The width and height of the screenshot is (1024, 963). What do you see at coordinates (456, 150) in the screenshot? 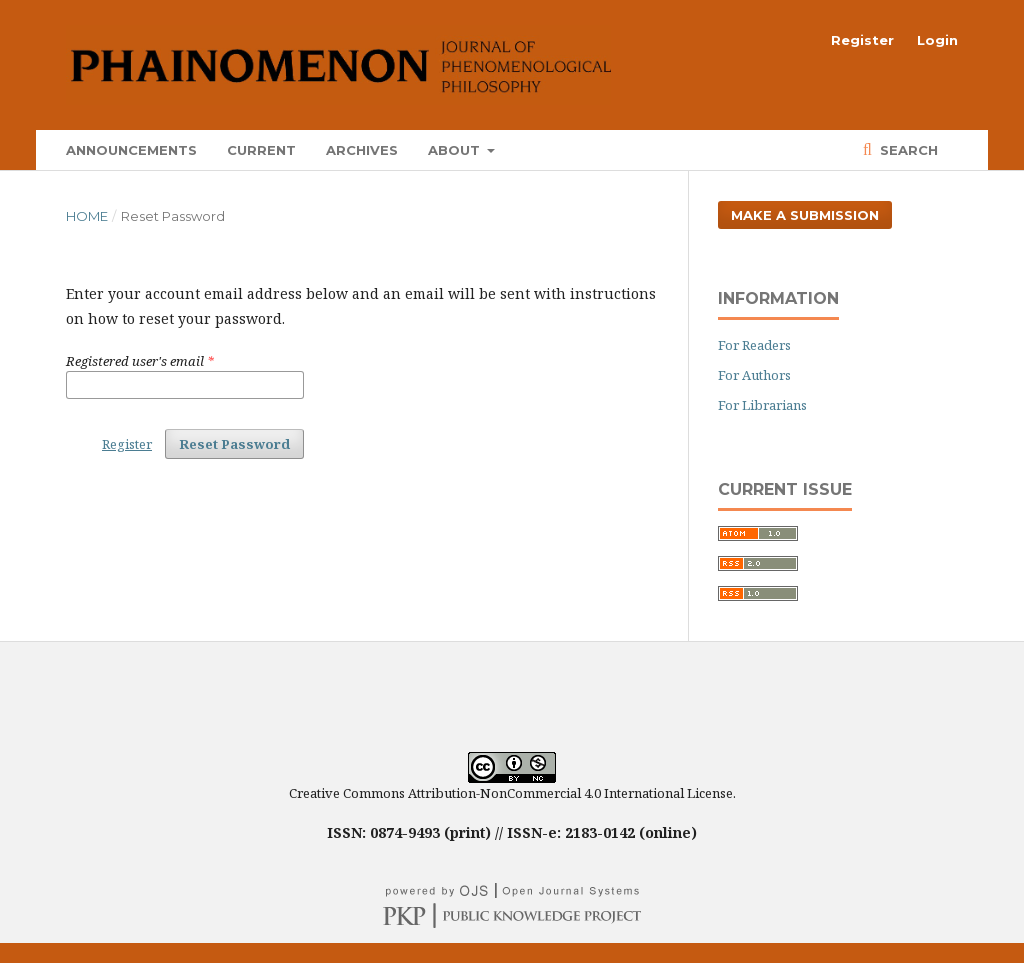
I see `About` at bounding box center [456, 150].